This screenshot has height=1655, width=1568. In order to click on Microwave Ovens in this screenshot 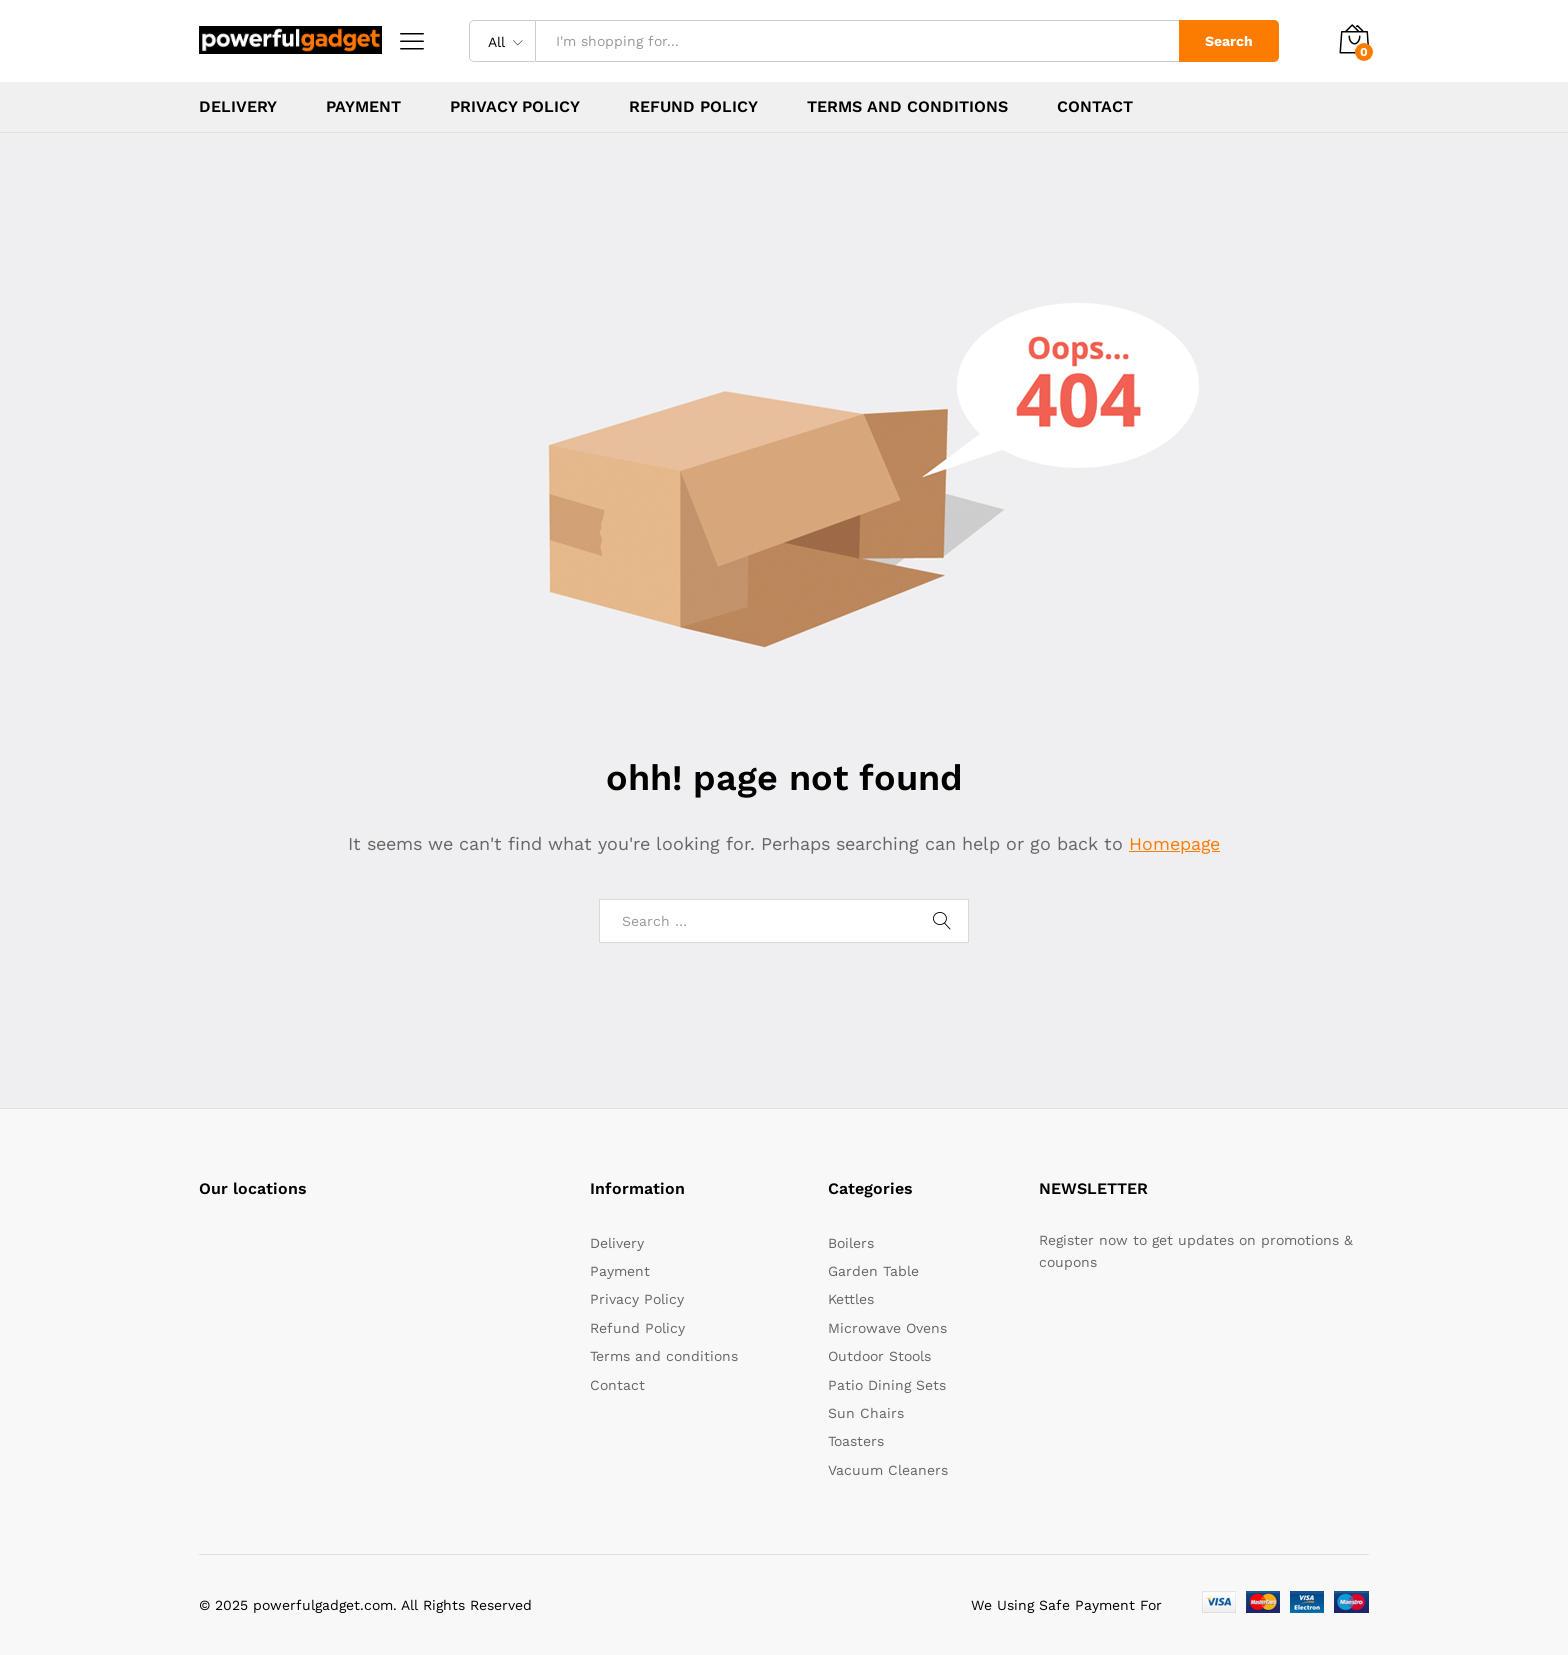, I will do `click(887, 1328)`.